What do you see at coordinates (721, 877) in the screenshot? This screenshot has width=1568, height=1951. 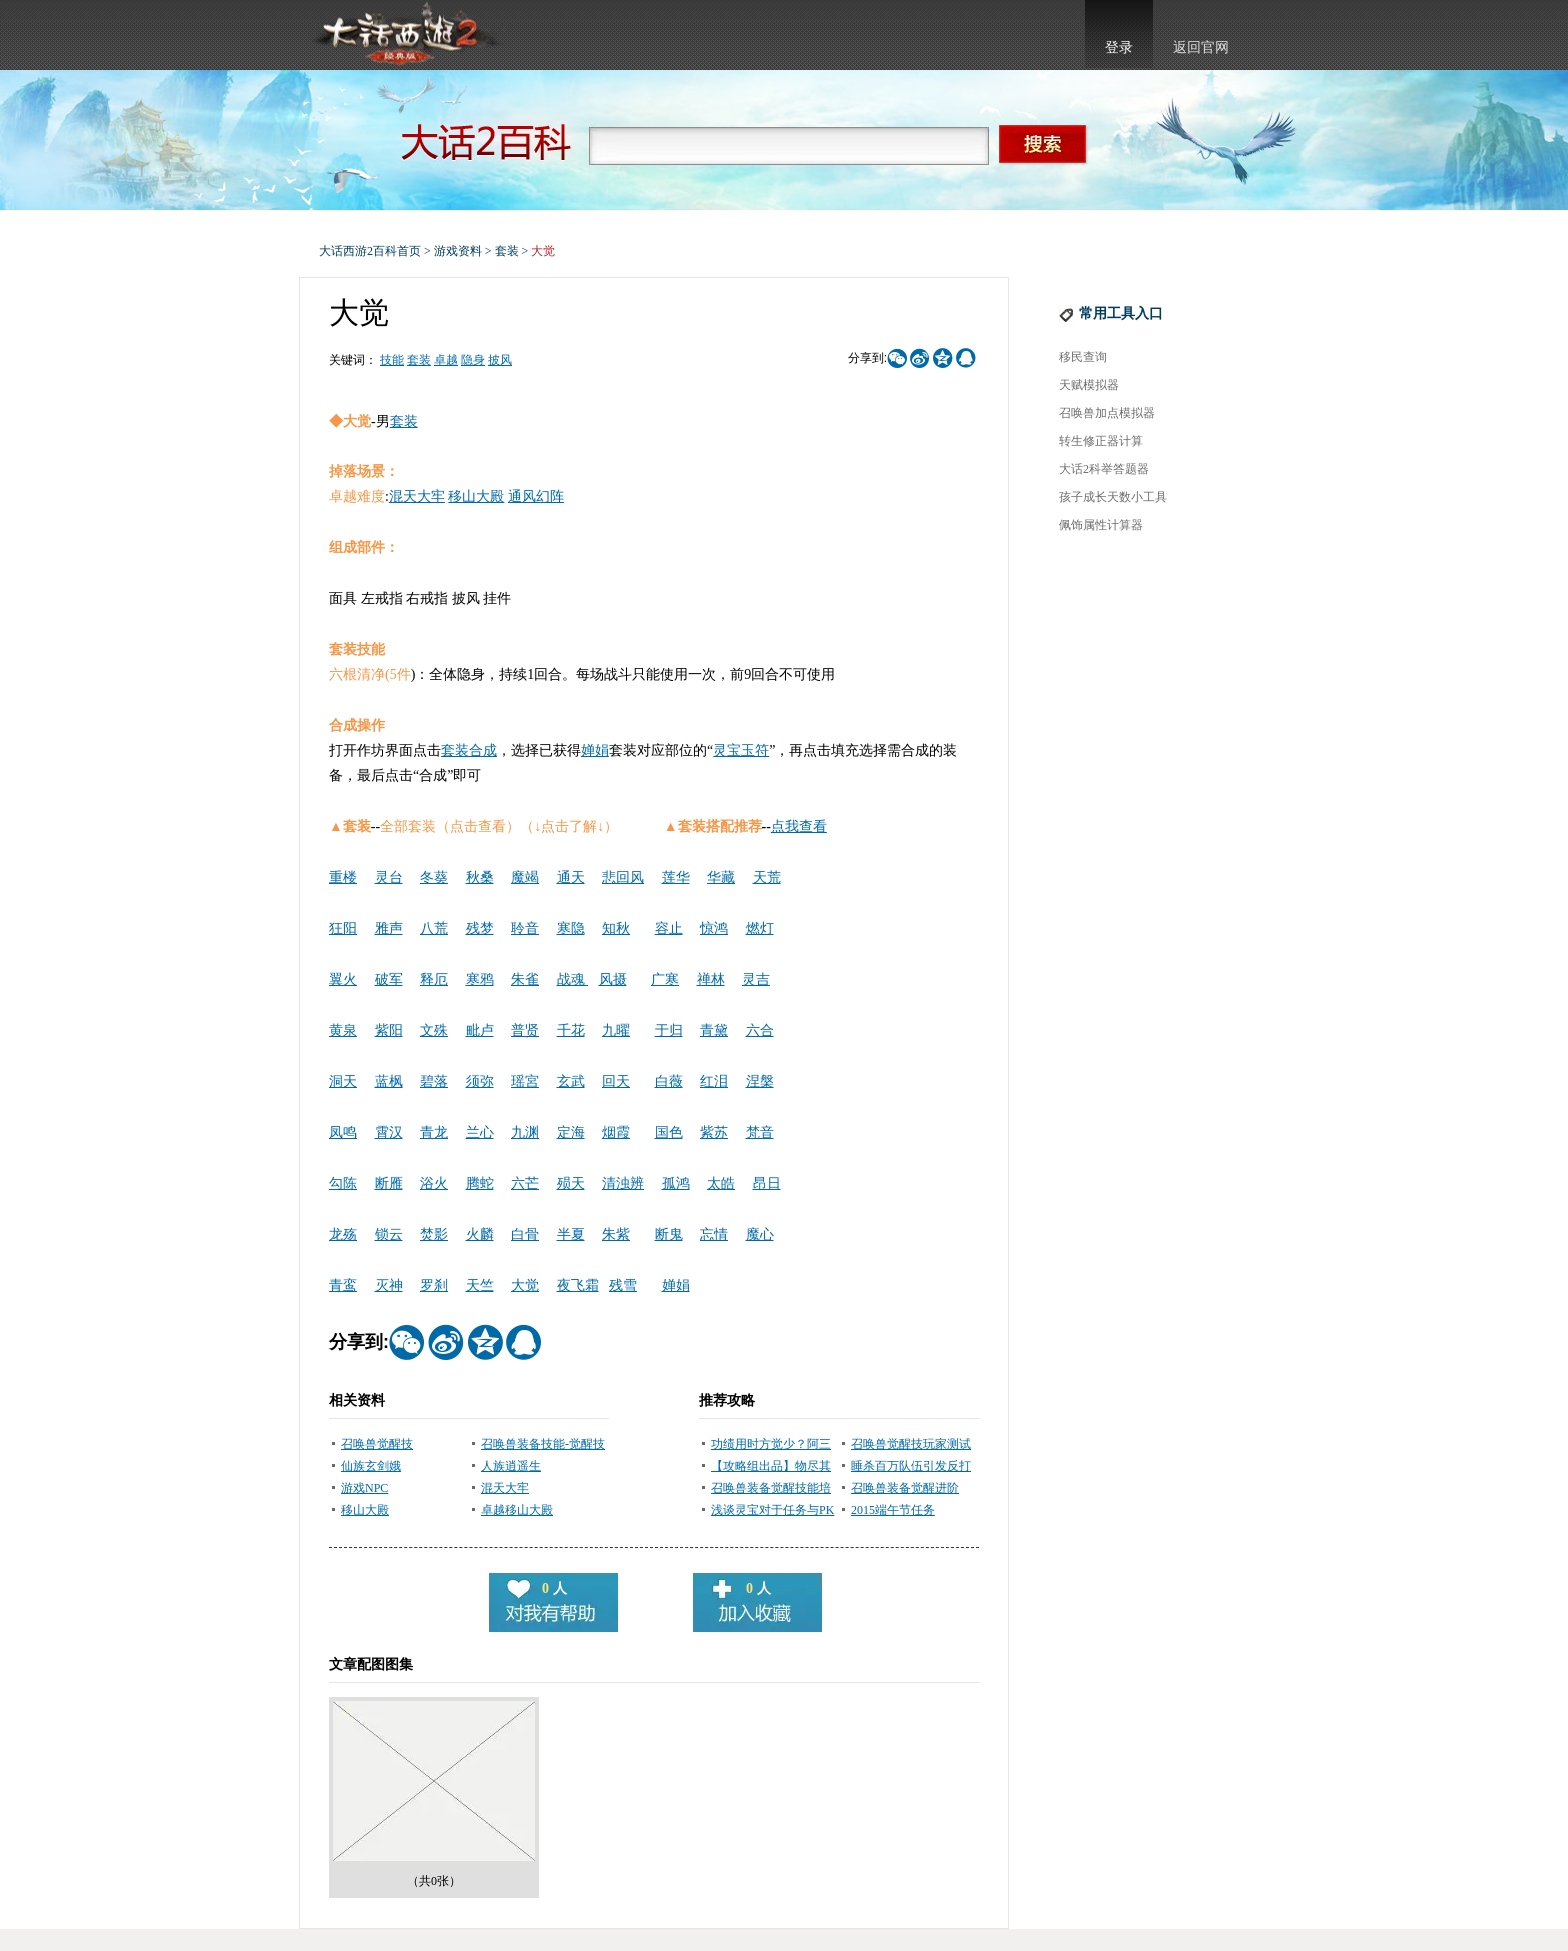 I see `华藏` at bounding box center [721, 877].